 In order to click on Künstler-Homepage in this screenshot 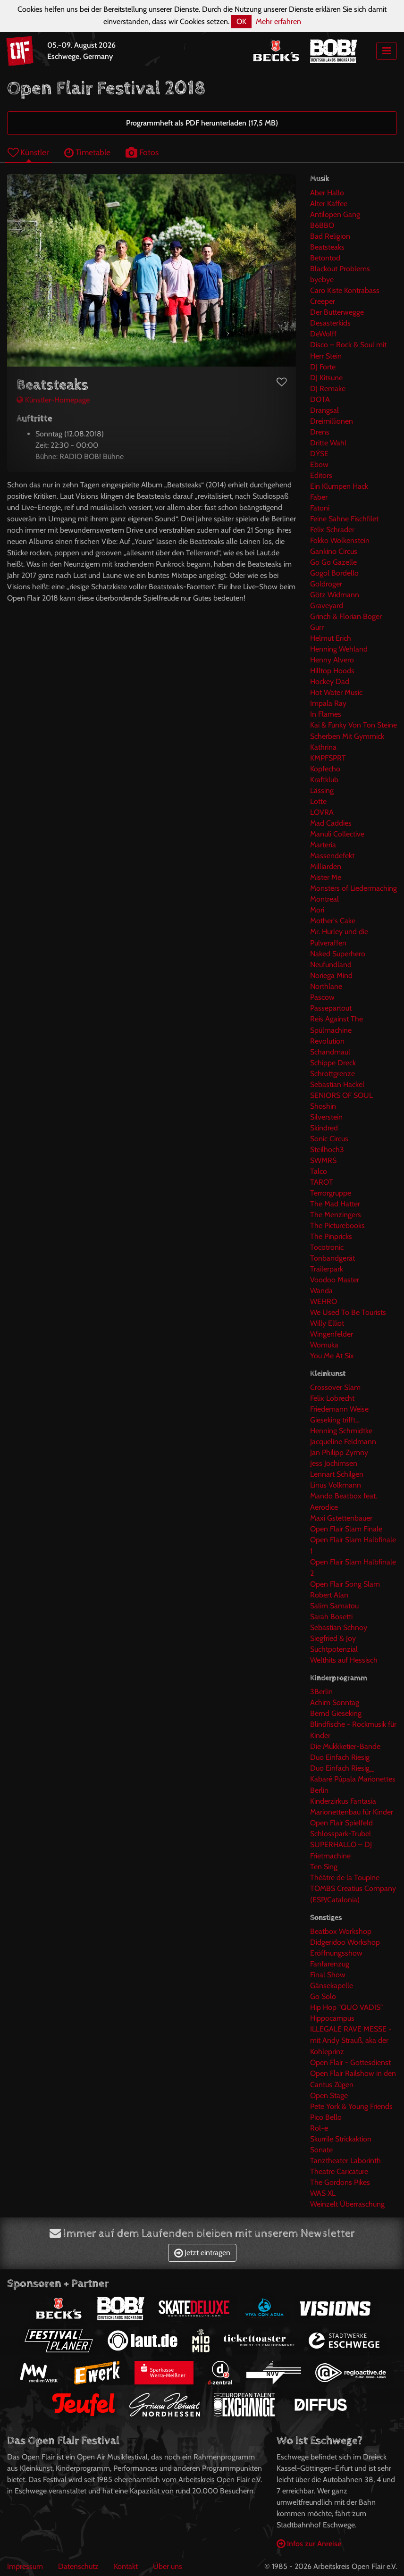, I will do `click(53, 399)`.